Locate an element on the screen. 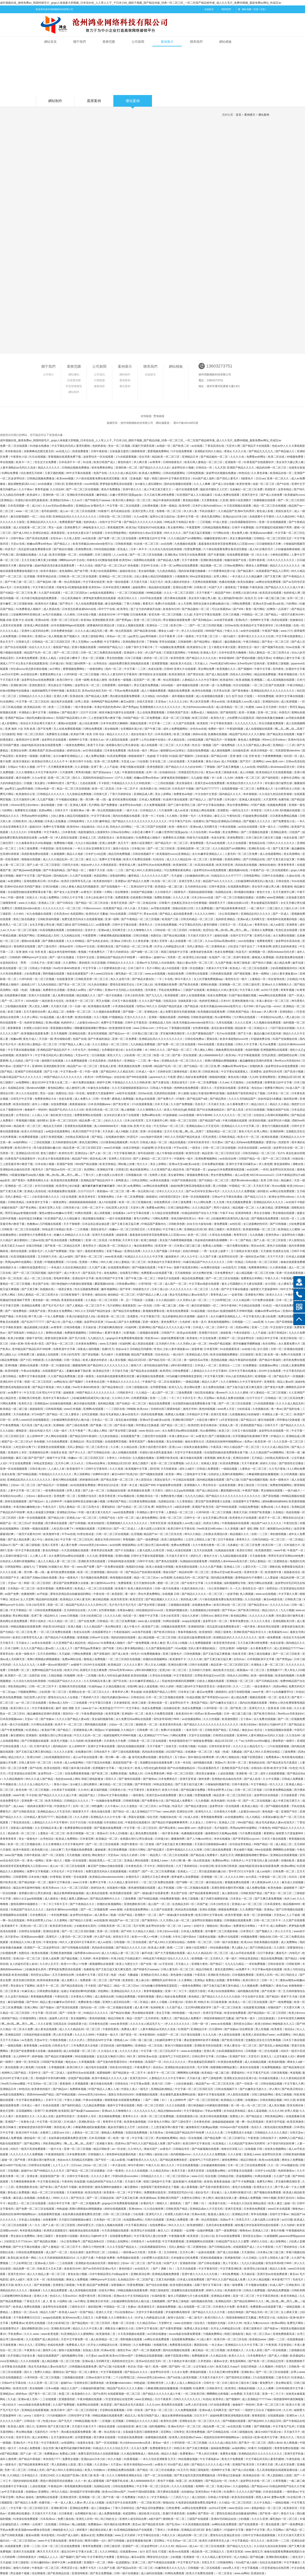 The width and height of the screenshot is (305, 2576). 免费看黄网站在线观看 is located at coordinates (88, 1115).